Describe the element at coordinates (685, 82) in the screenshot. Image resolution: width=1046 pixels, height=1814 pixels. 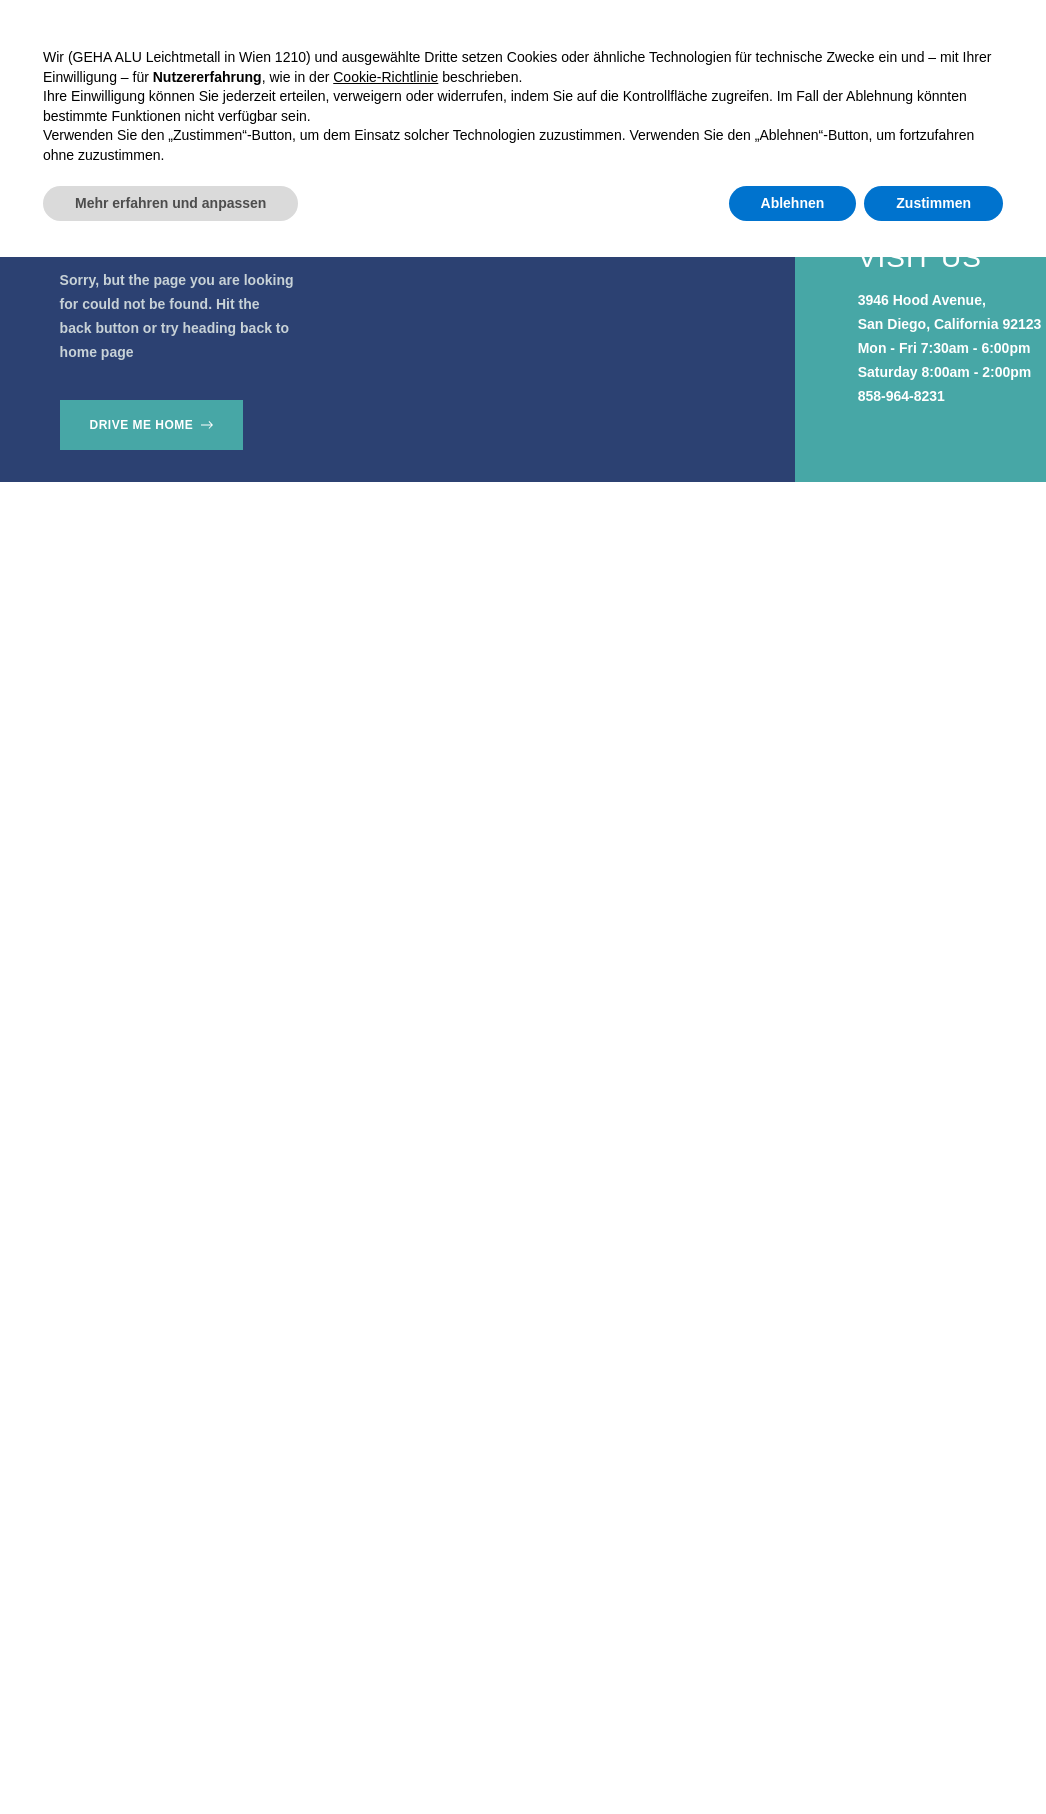
I see `Kontakt` at that location.